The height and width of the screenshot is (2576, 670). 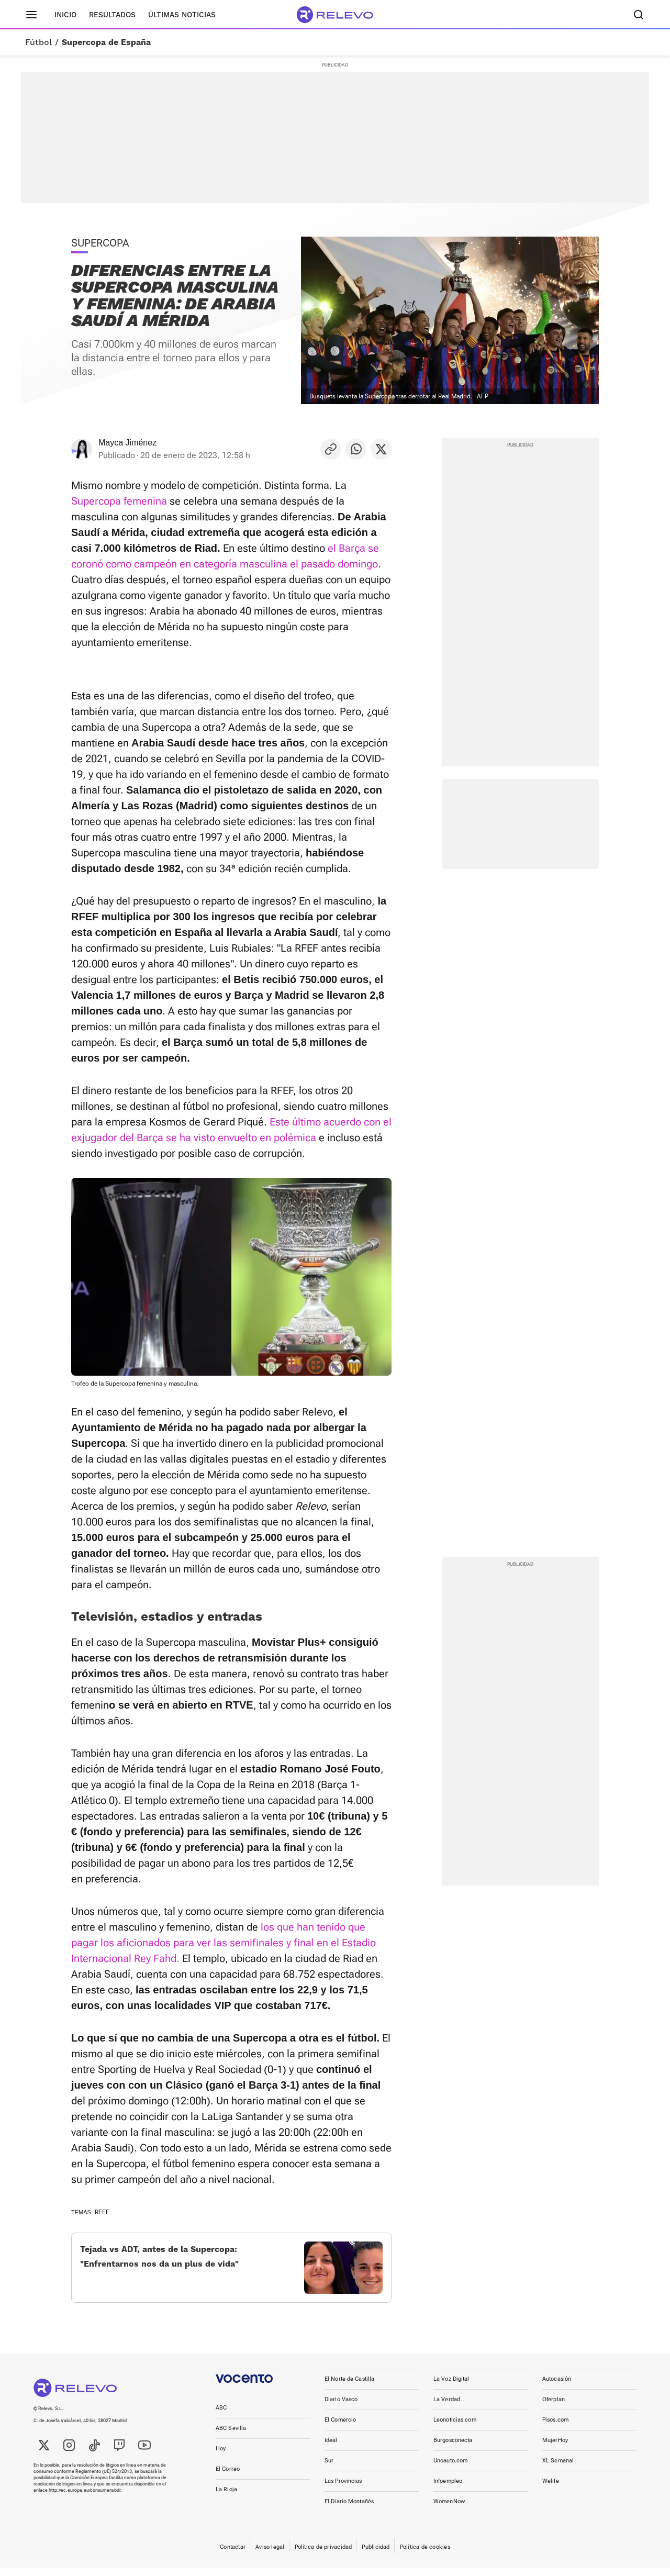 What do you see at coordinates (550, 2489) in the screenshot?
I see `Welife [link]` at bounding box center [550, 2489].